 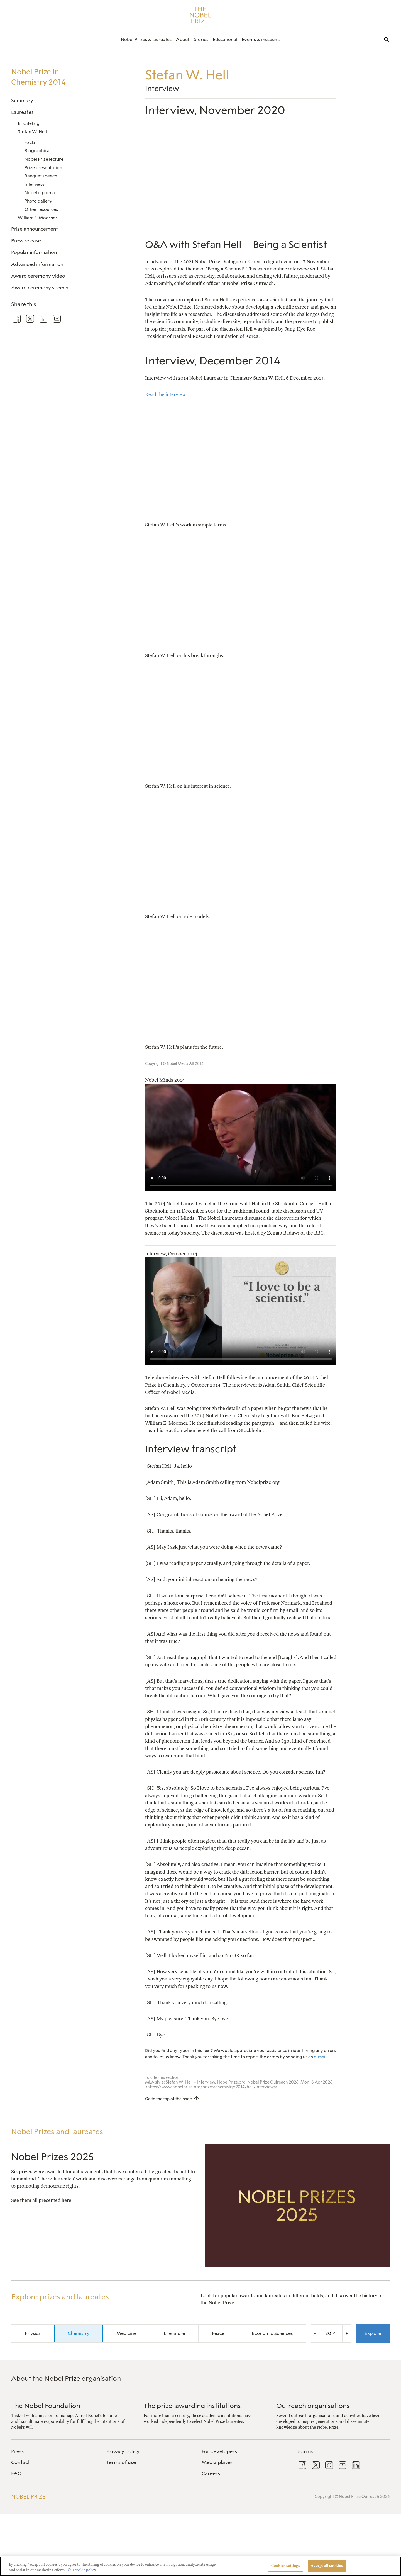 What do you see at coordinates (43, 167) in the screenshot?
I see `Prize presentation` at bounding box center [43, 167].